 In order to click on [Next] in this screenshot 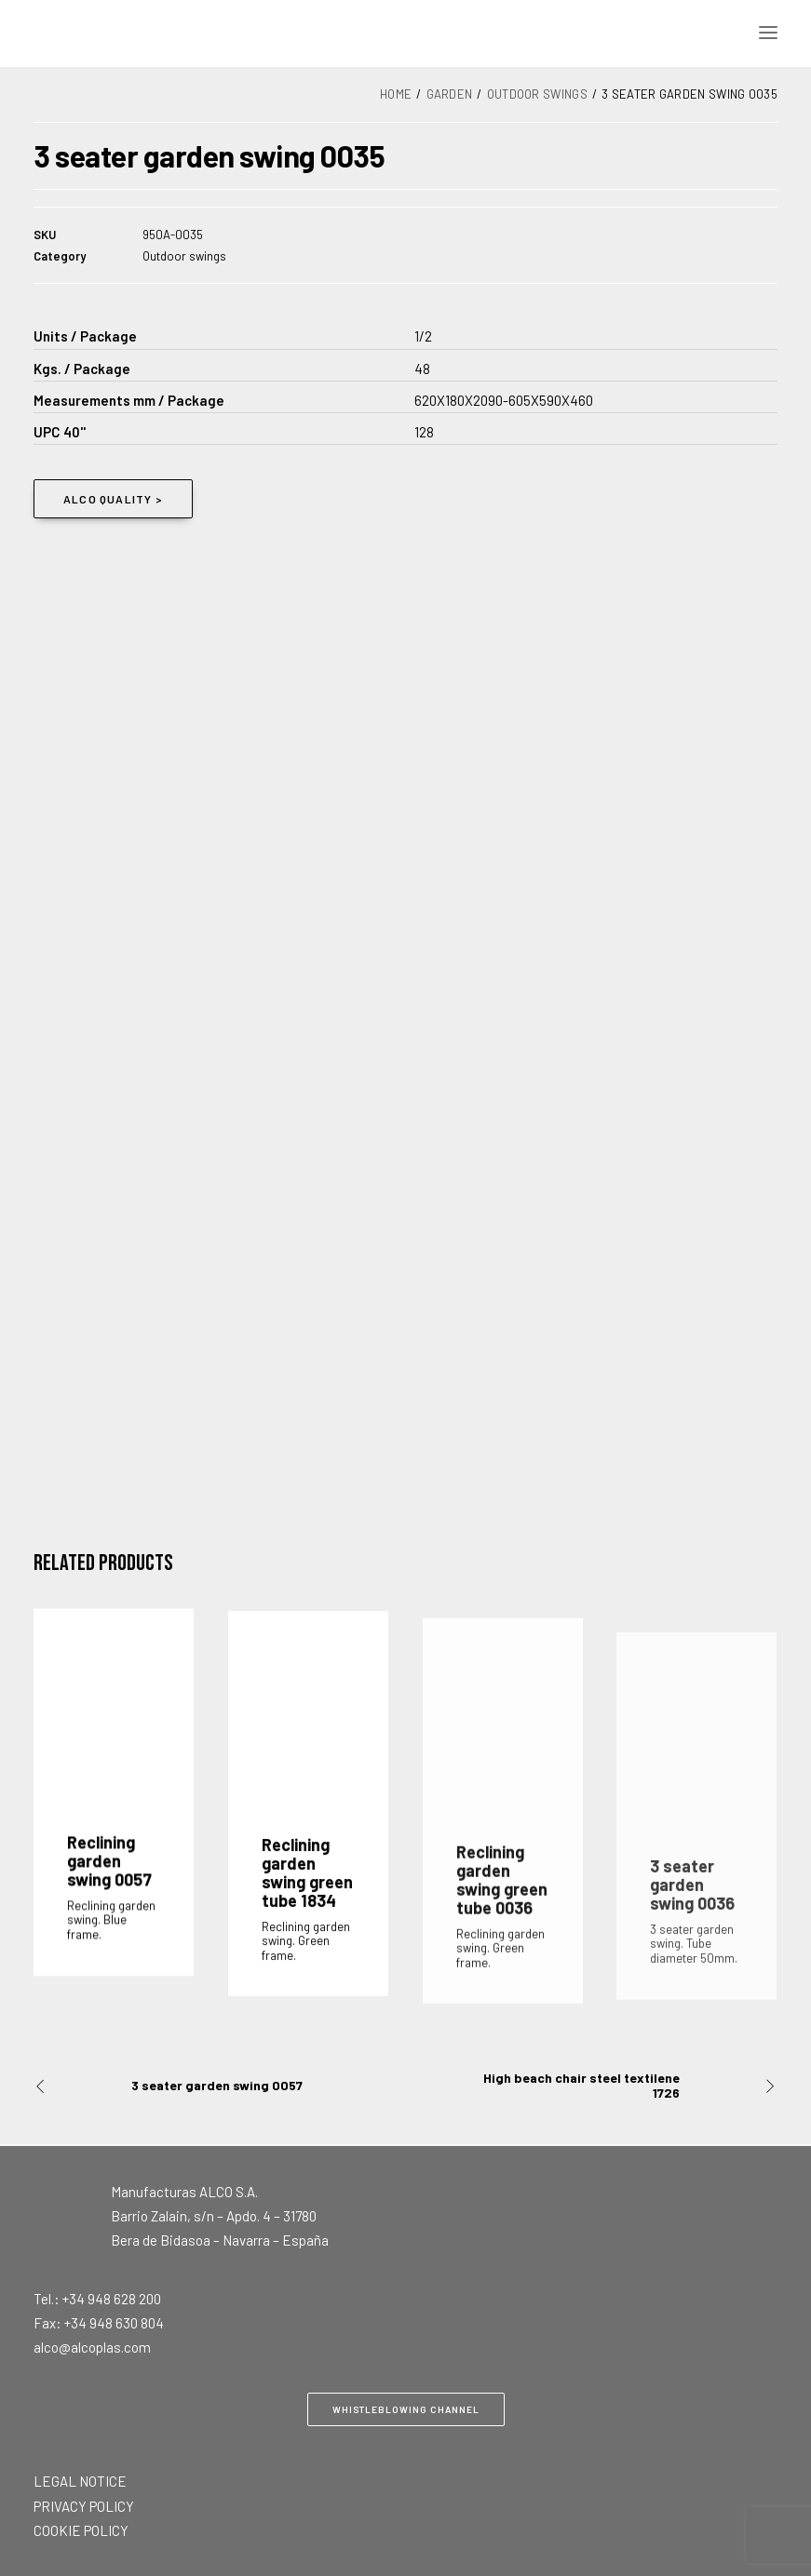, I will do `click(628, 2085)`.